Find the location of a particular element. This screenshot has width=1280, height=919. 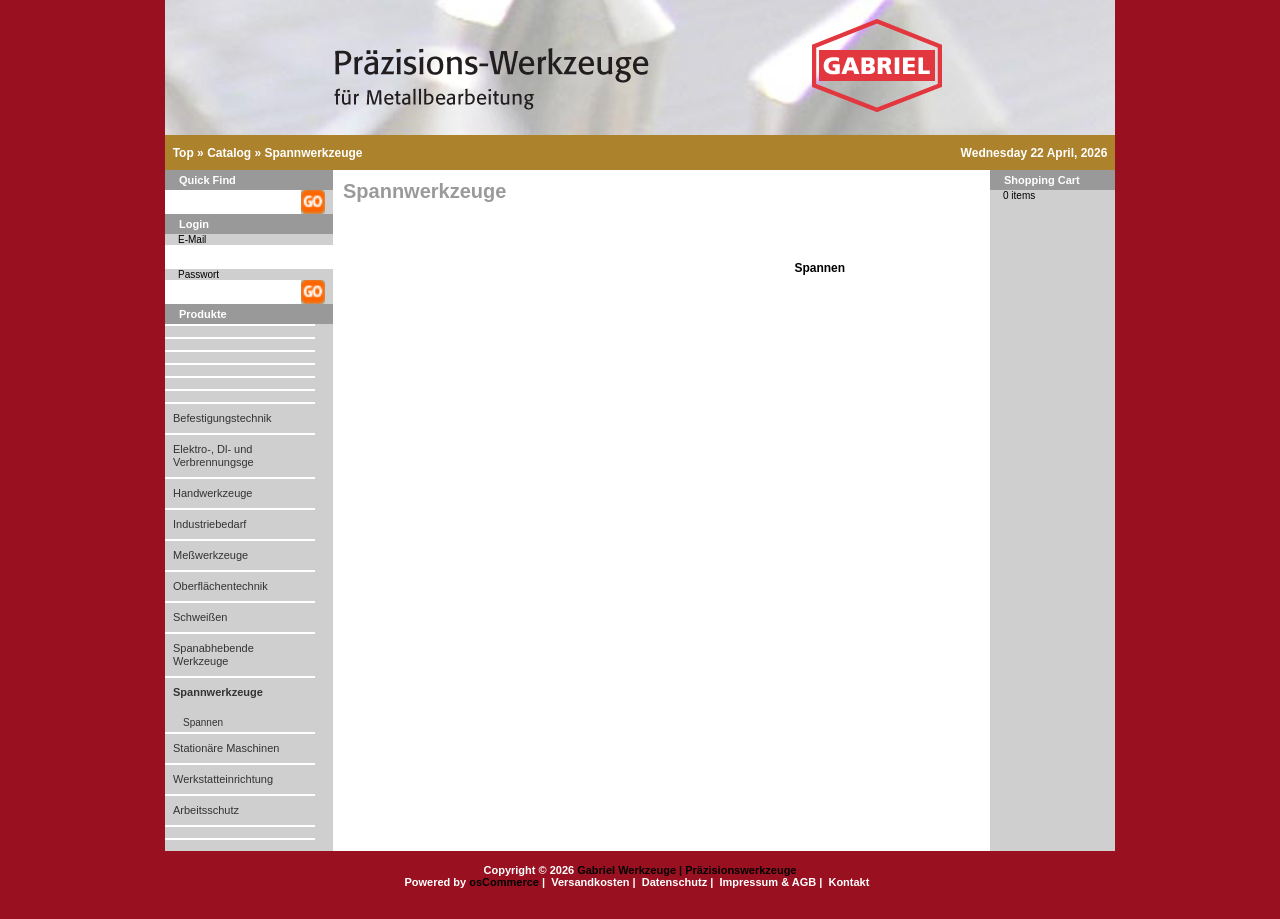

Versandkosten is located at coordinates (590, 882).